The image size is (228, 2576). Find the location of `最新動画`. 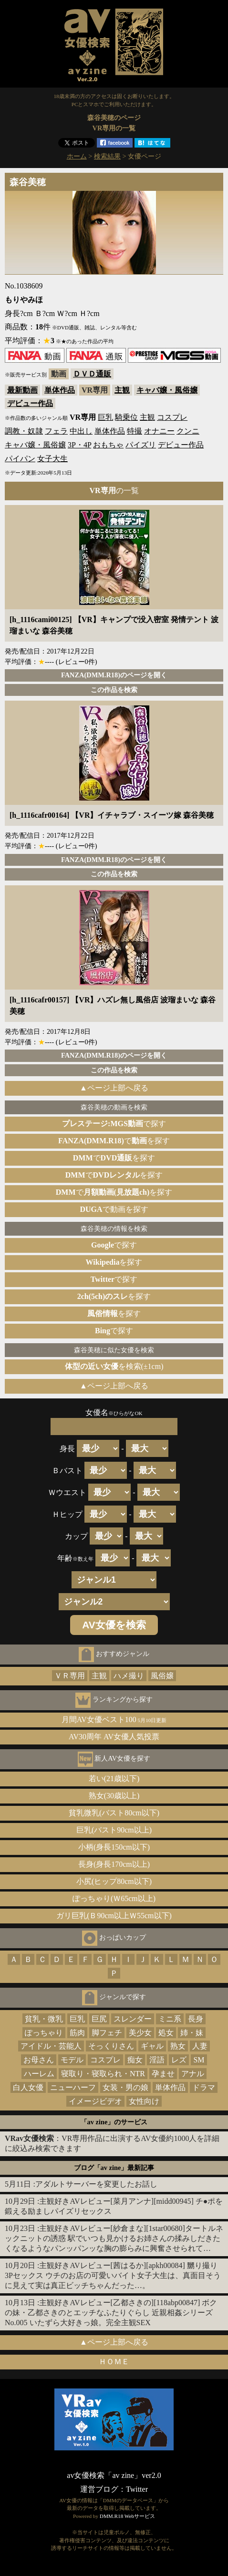

最新動画 is located at coordinates (22, 390).